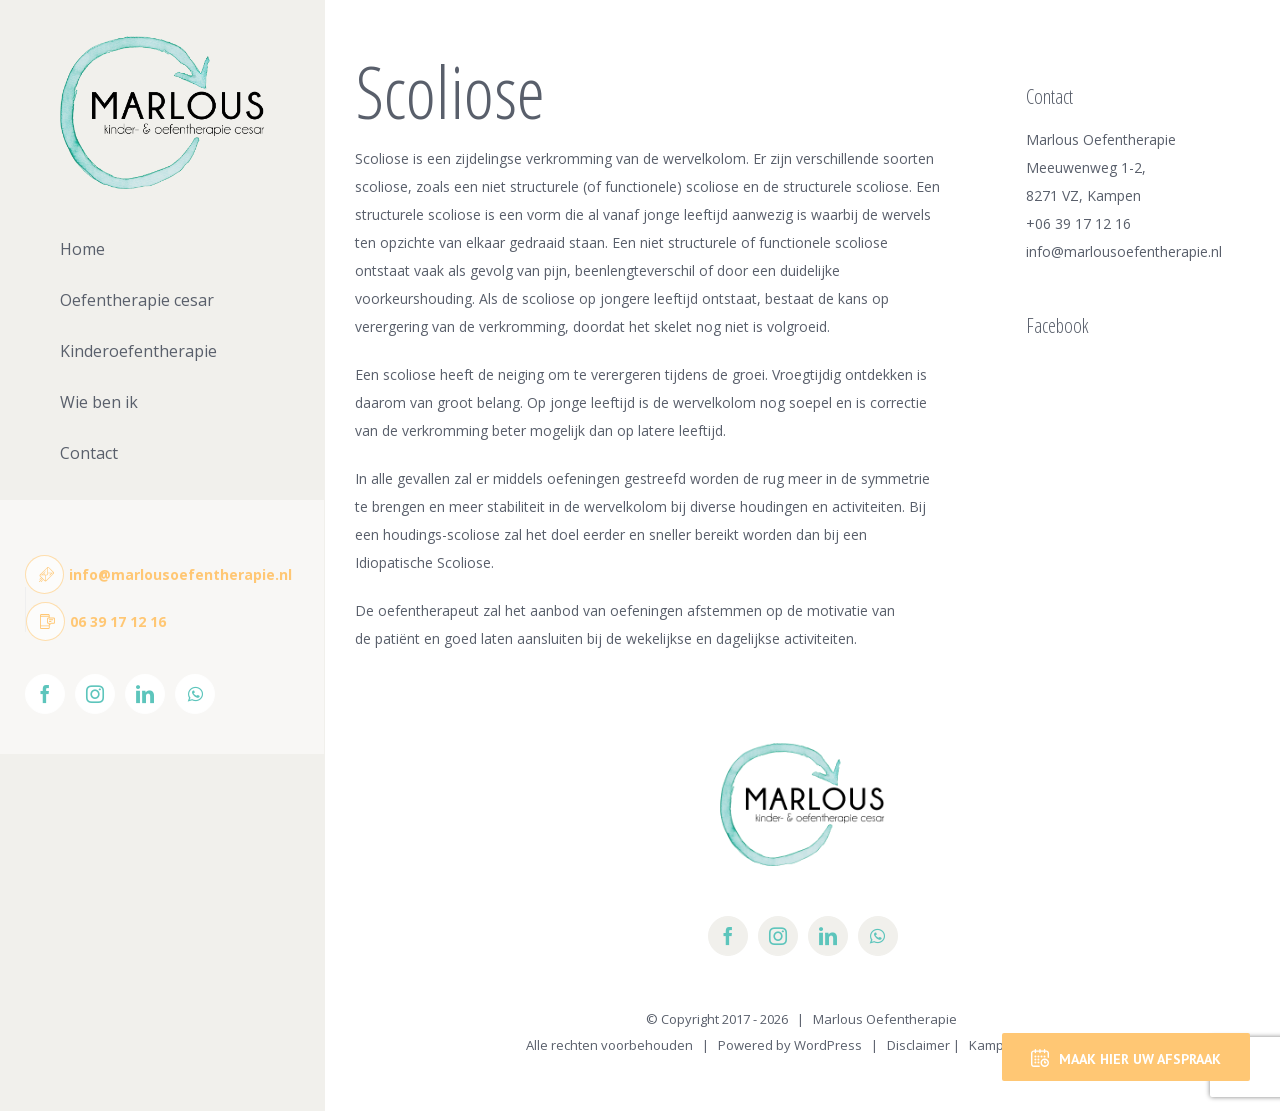  I want to click on info@marlousoefentherapie.nl, so click(1124, 251).